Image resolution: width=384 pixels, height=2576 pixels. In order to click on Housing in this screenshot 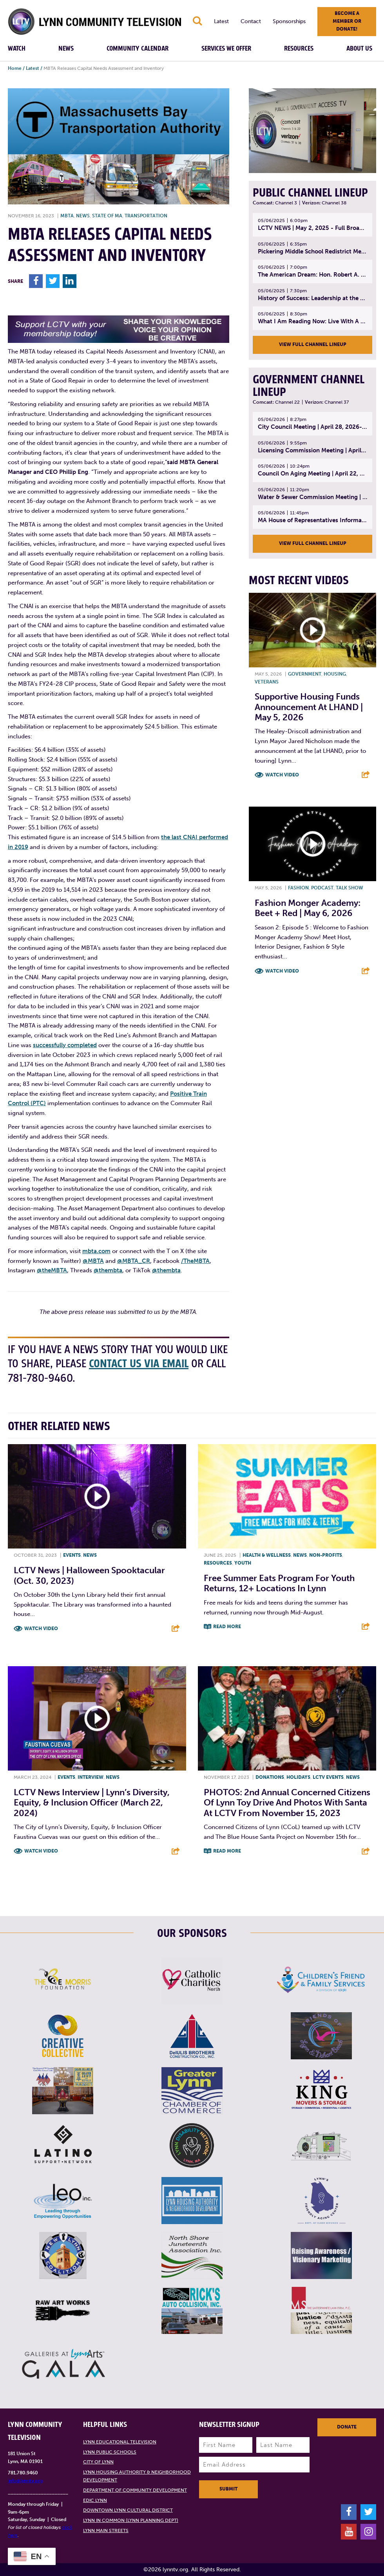, I will do `click(335, 674)`.